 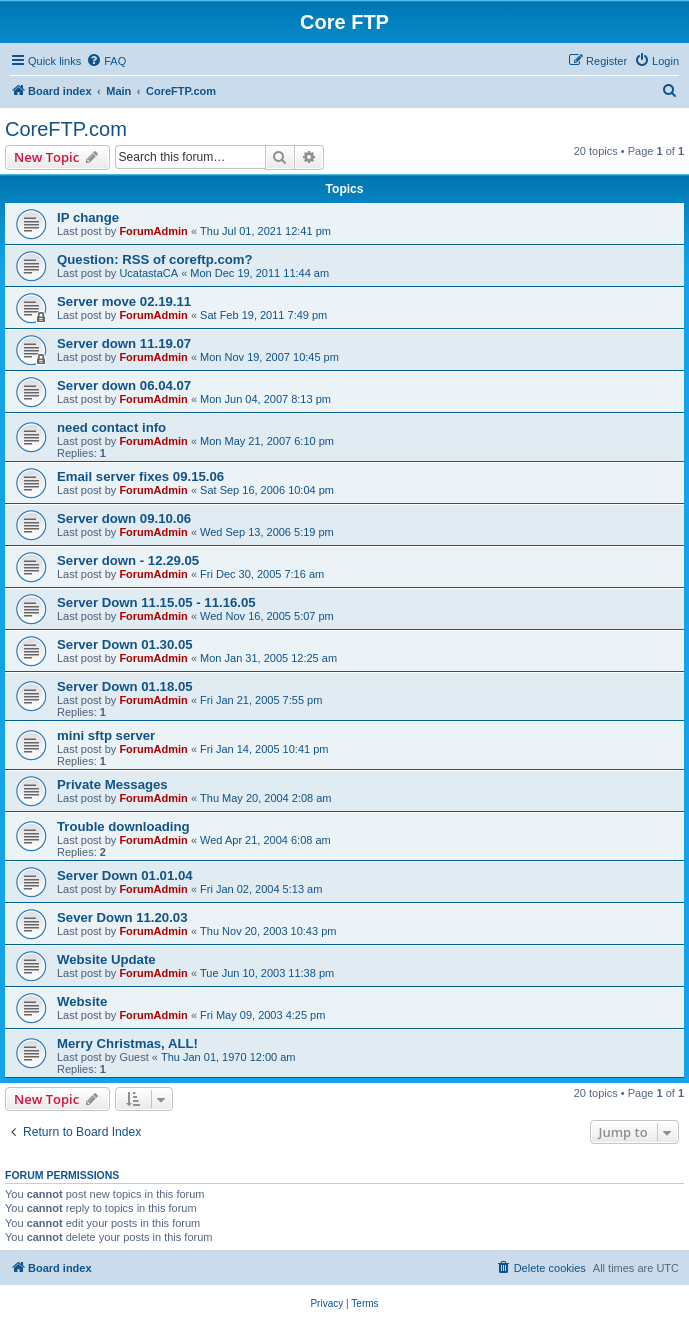 What do you see at coordinates (124, 385) in the screenshot?
I see `Server down 06.04.07` at bounding box center [124, 385].